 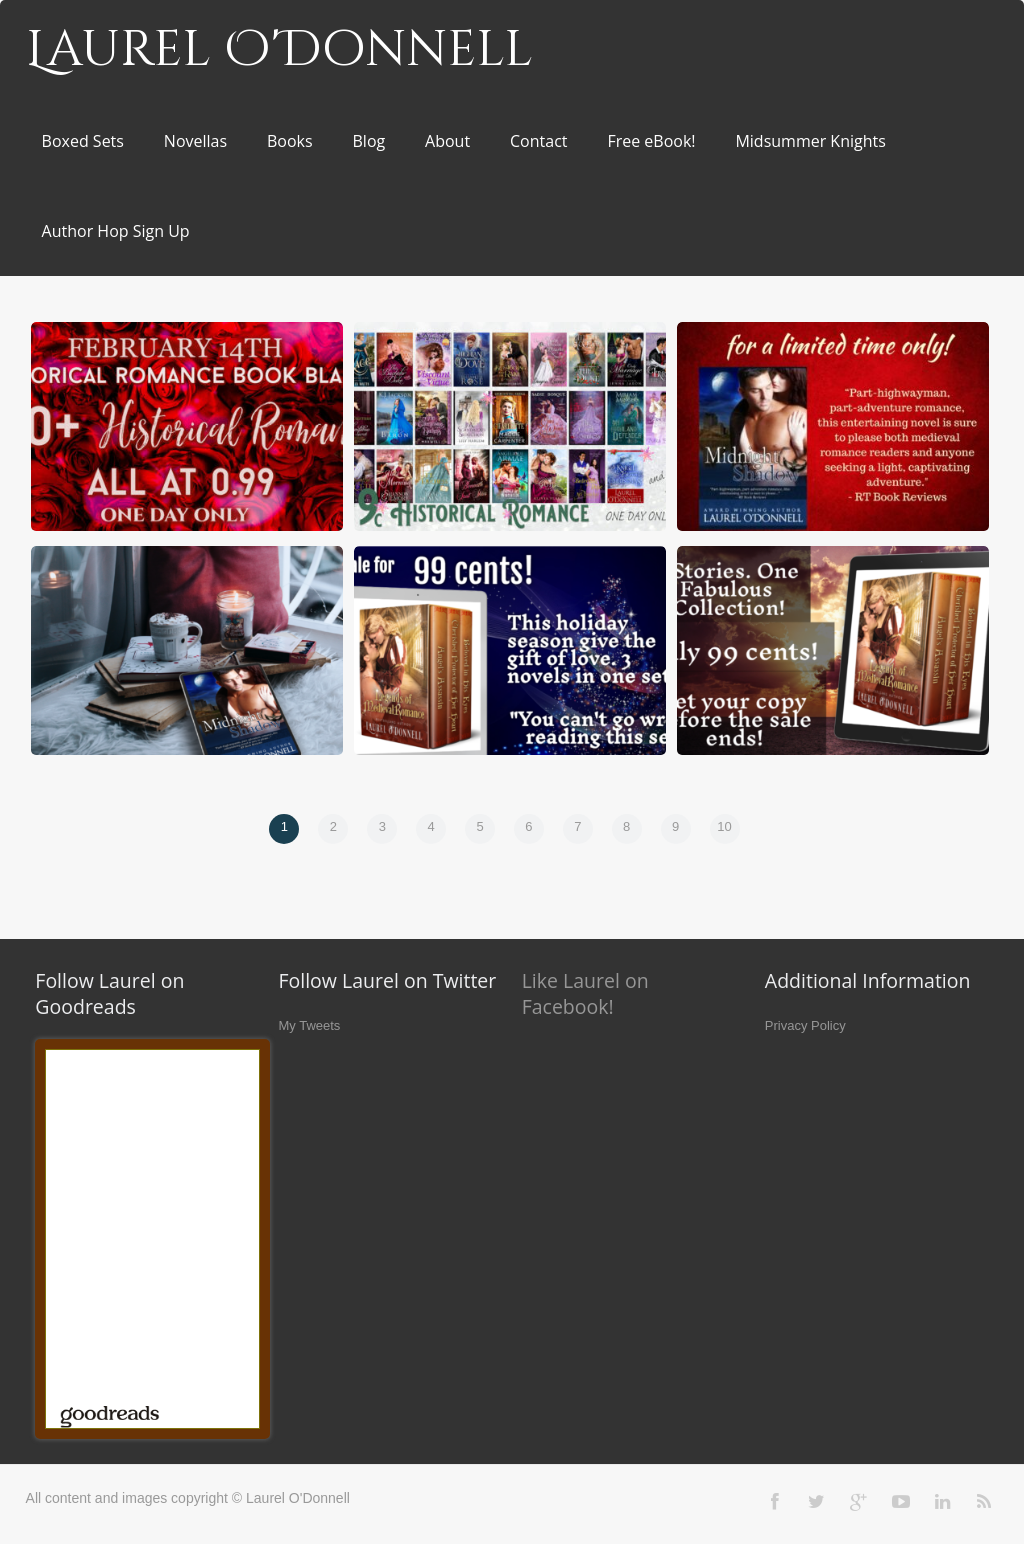 What do you see at coordinates (724, 826) in the screenshot?
I see `10` at bounding box center [724, 826].